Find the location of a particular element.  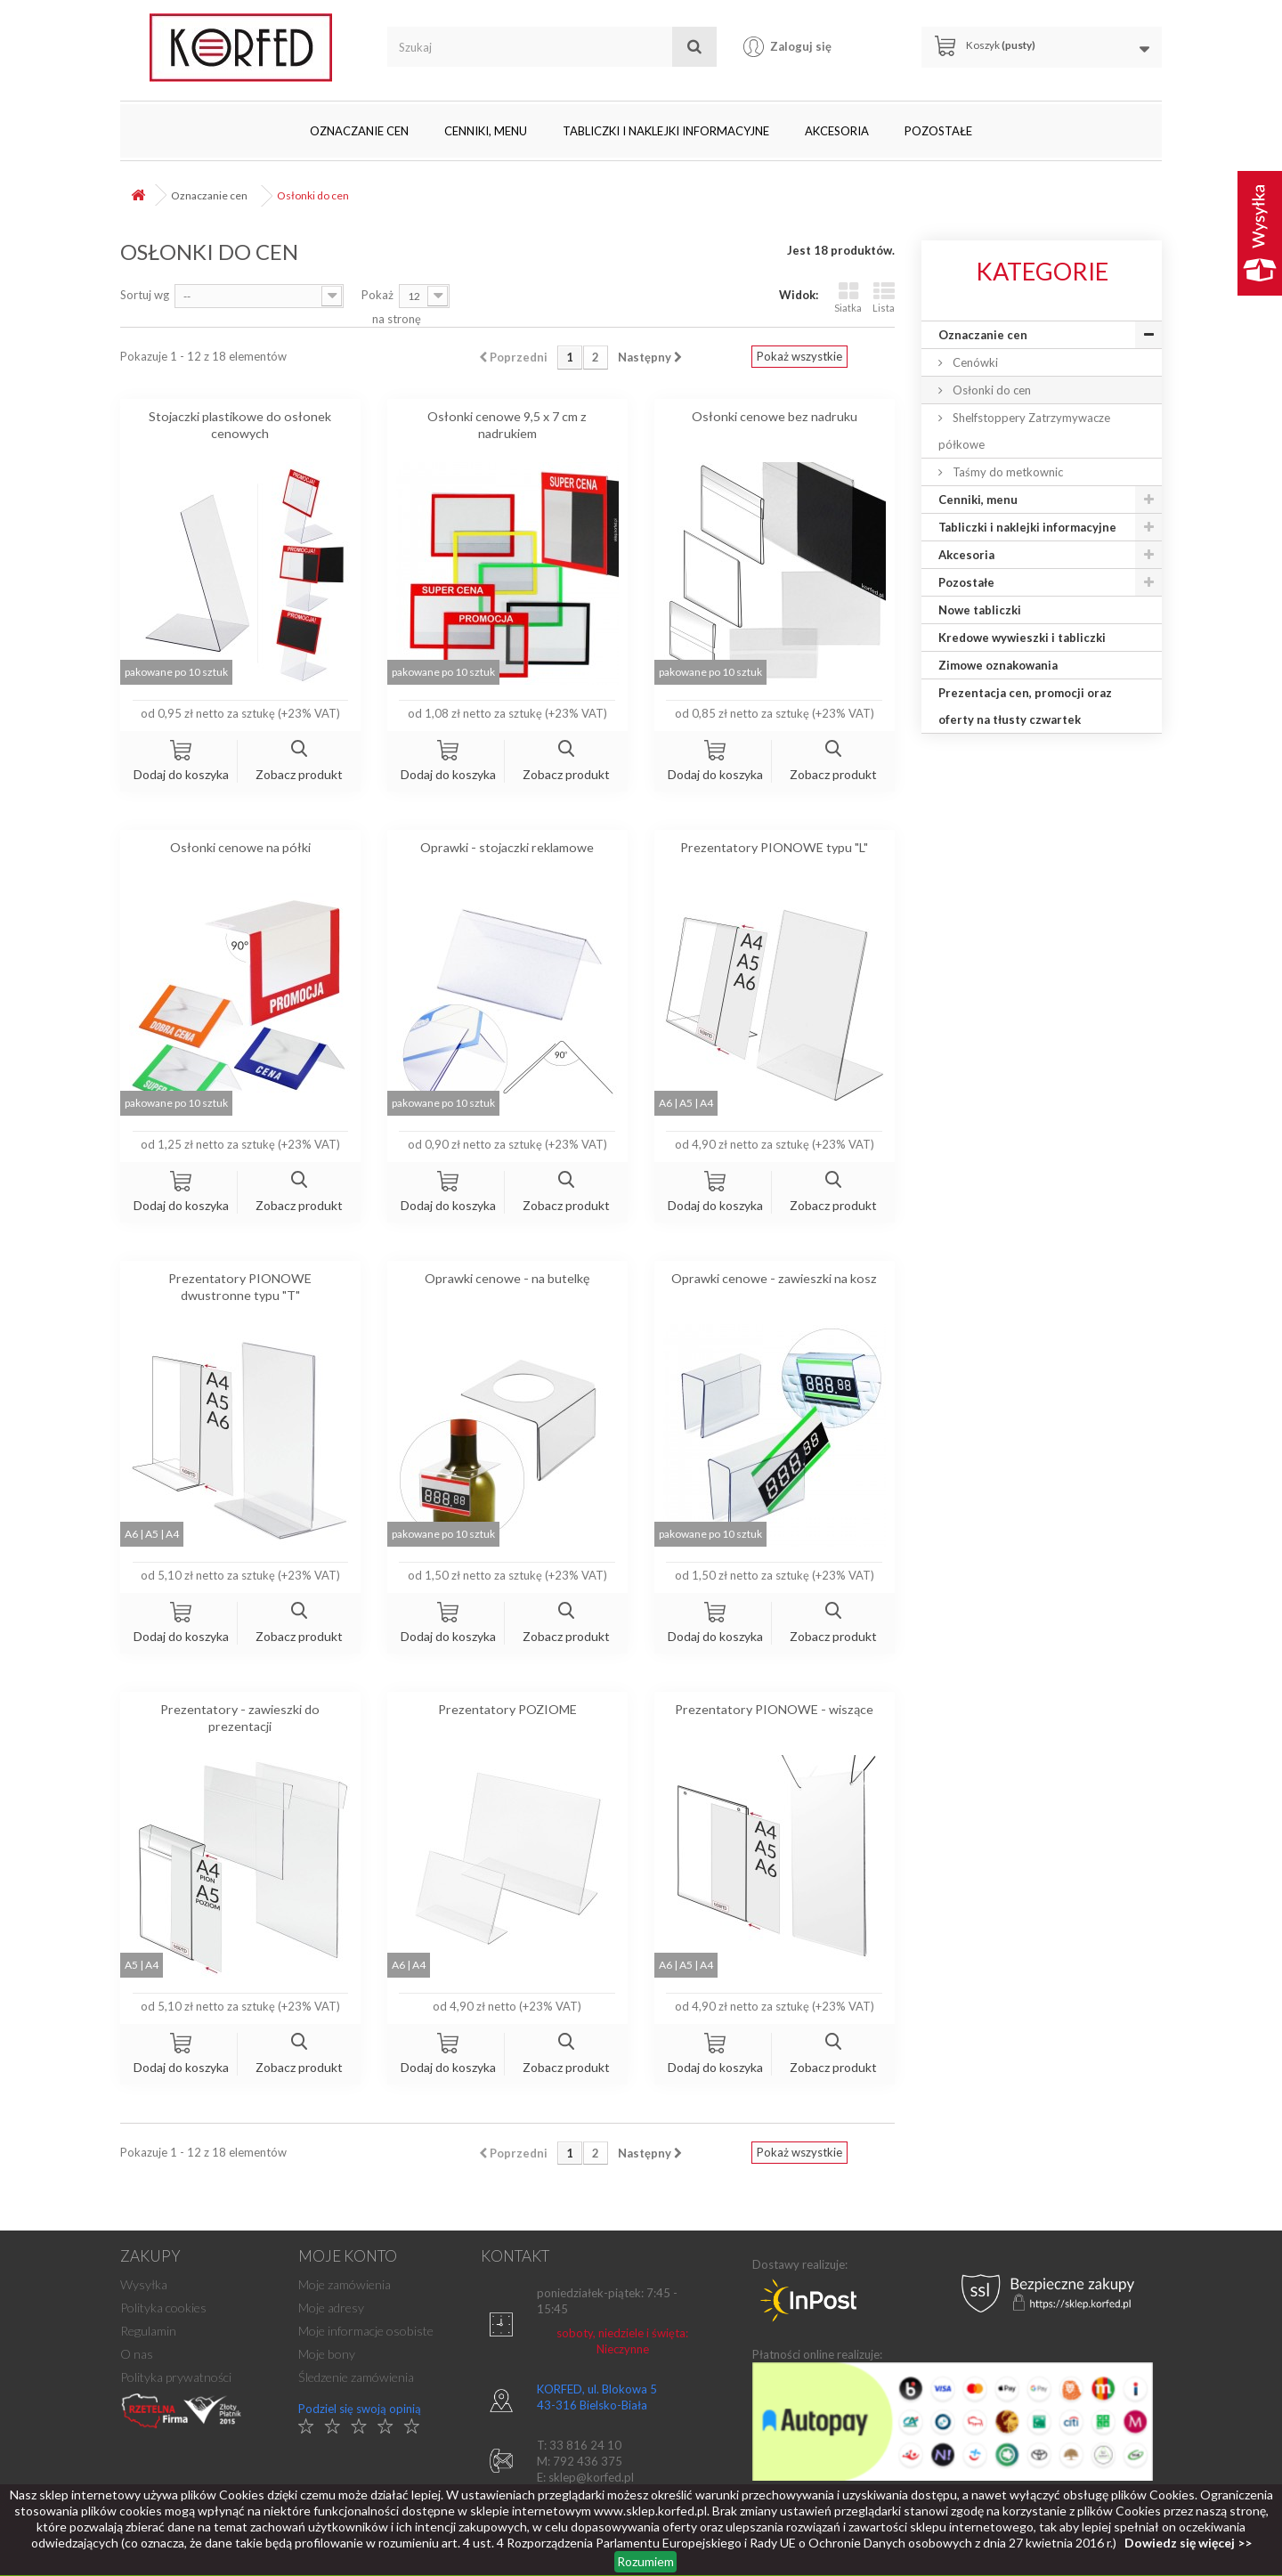

Stojaczki plastikowe do osłonek cenowych is located at coordinates (240, 425).